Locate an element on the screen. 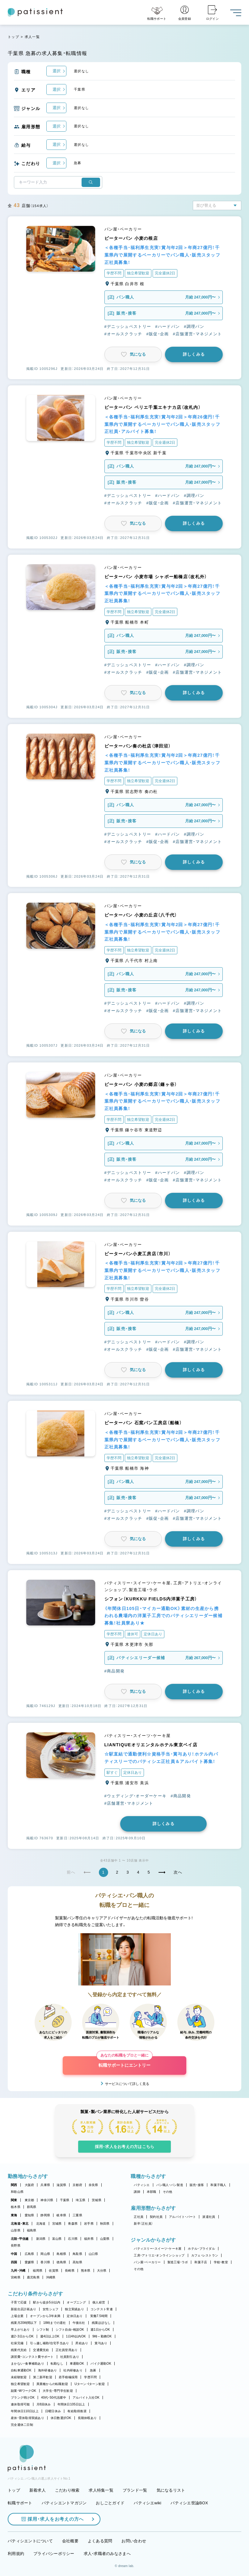  北海道・東北 is located at coordinates (20, 2223).